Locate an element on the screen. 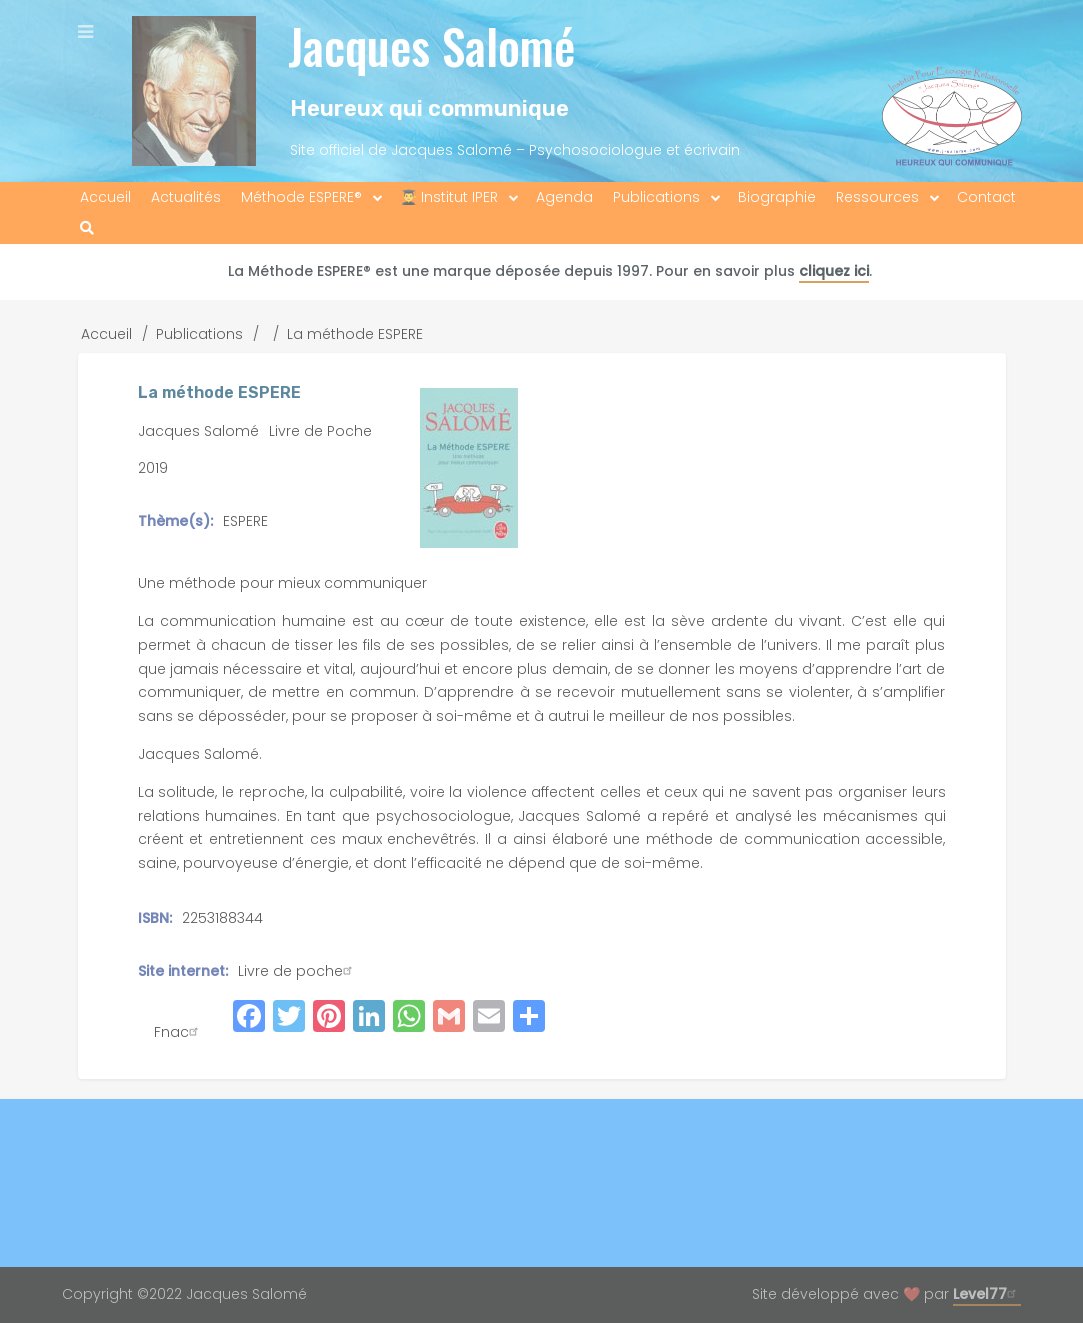 The width and height of the screenshot is (1083, 1323). Biographie [menuitem] is located at coordinates (777, 197).